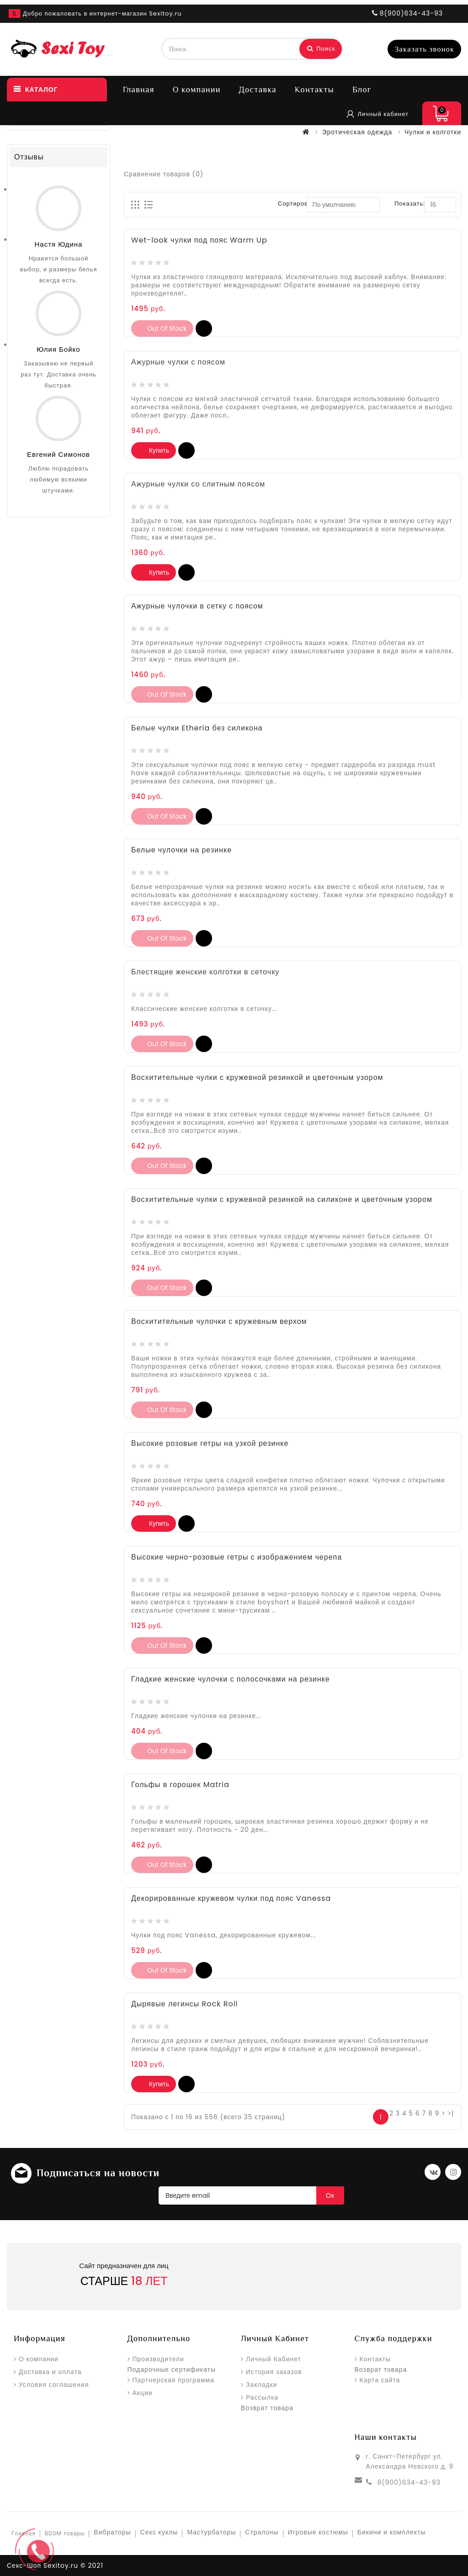 The image size is (468, 2576). Describe the element at coordinates (158, 2359) in the screenshot. I see `Производители` at that location.